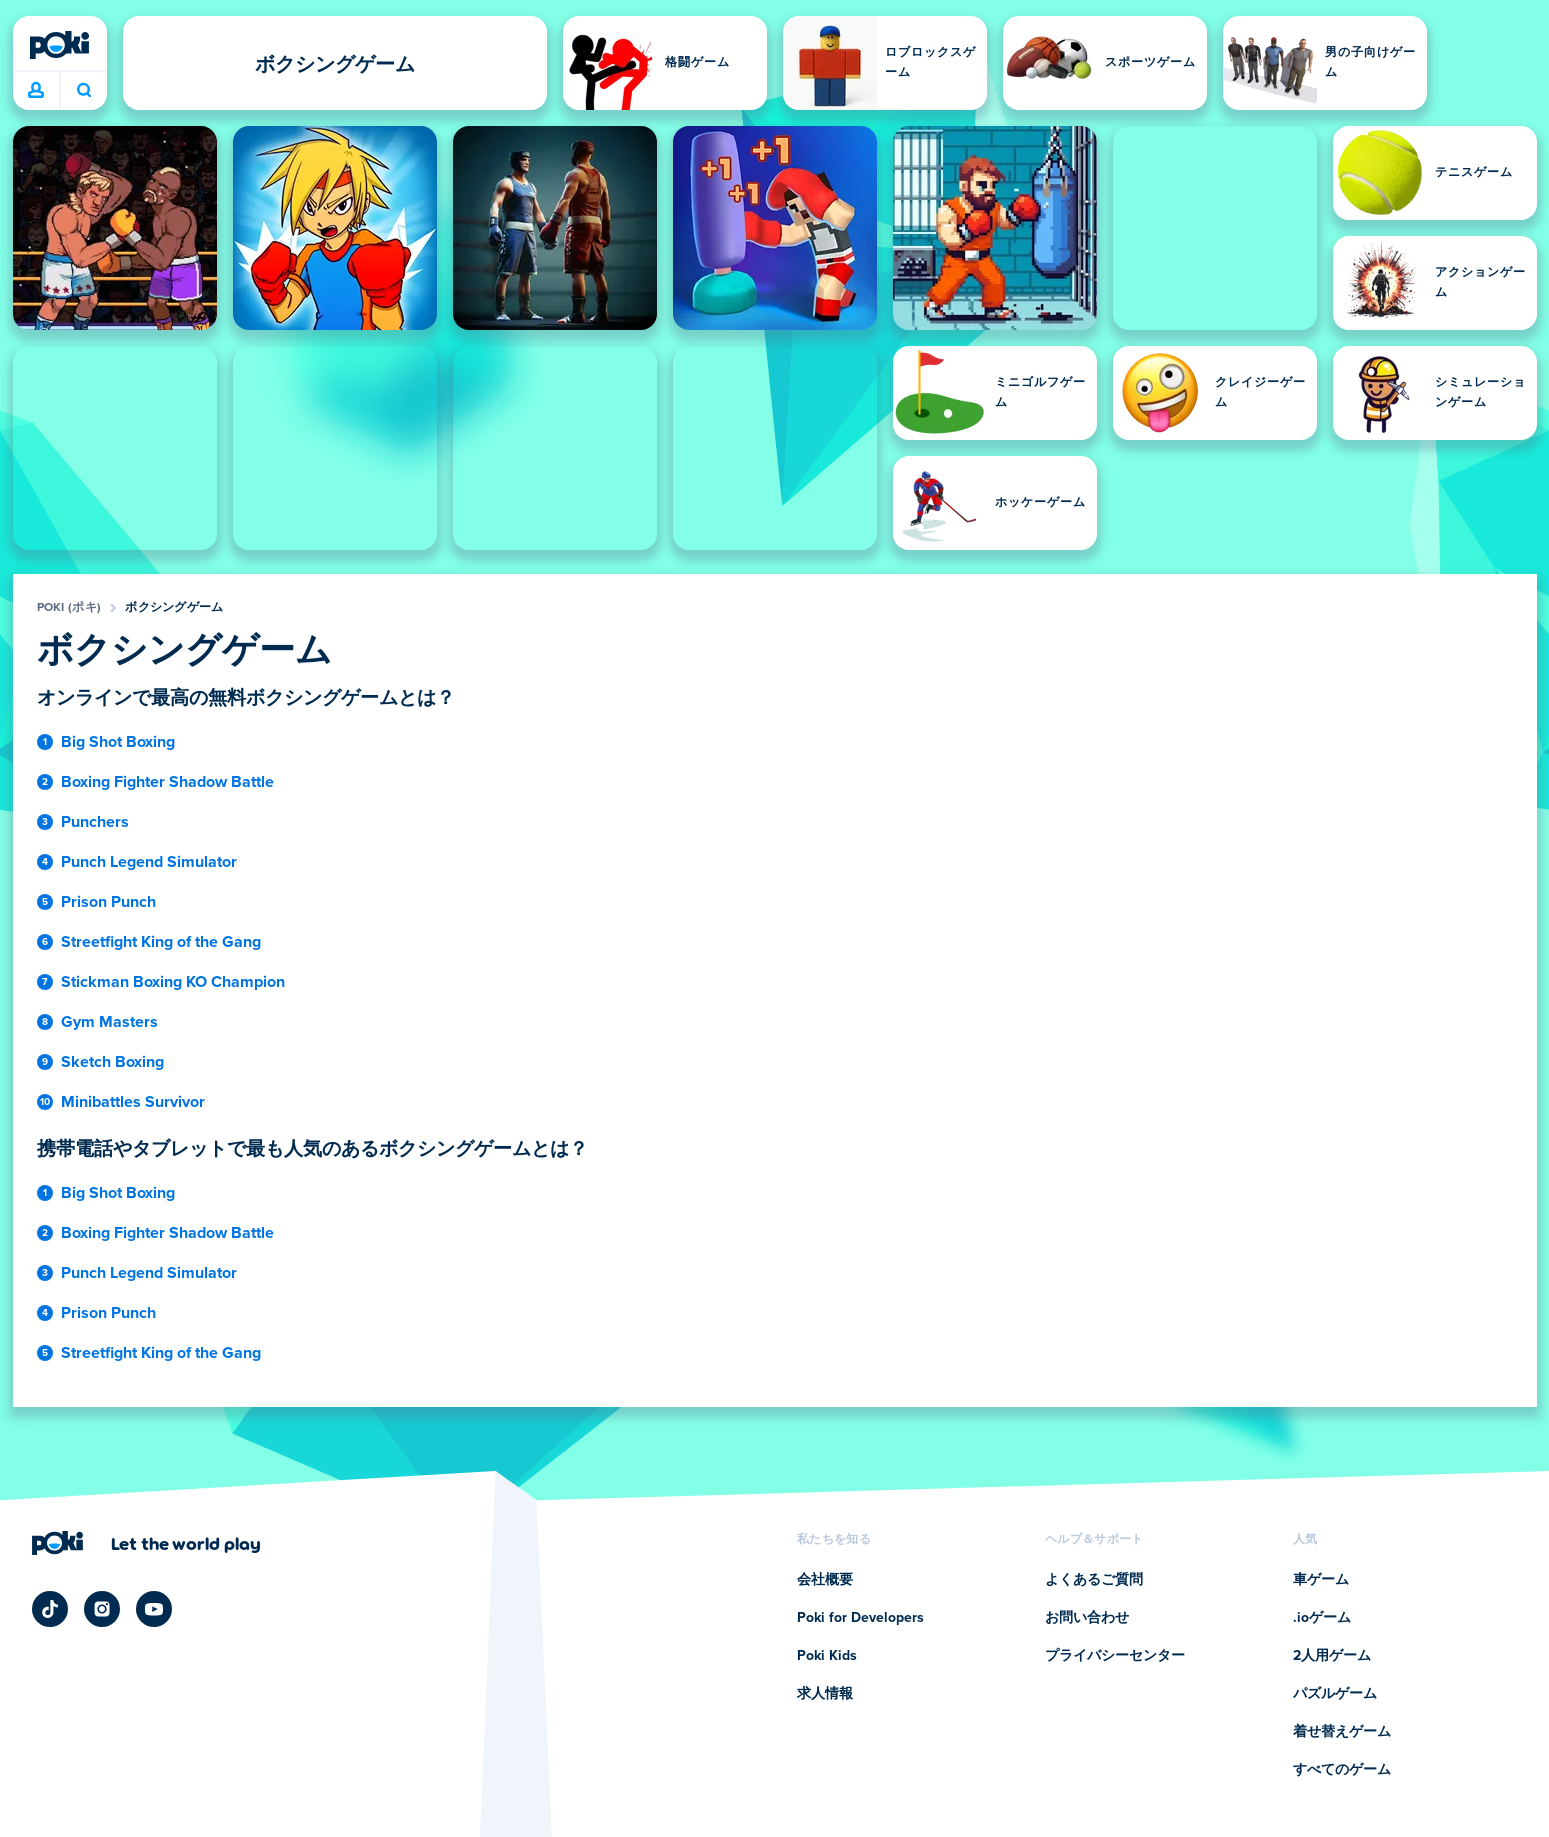 Image resolution: width=1549 pixels, height=1837 pixels. What do you see at coordinates (827, 1656) in the screenshot?
I see `Poki Kids` at bounding box center [827, 1656].